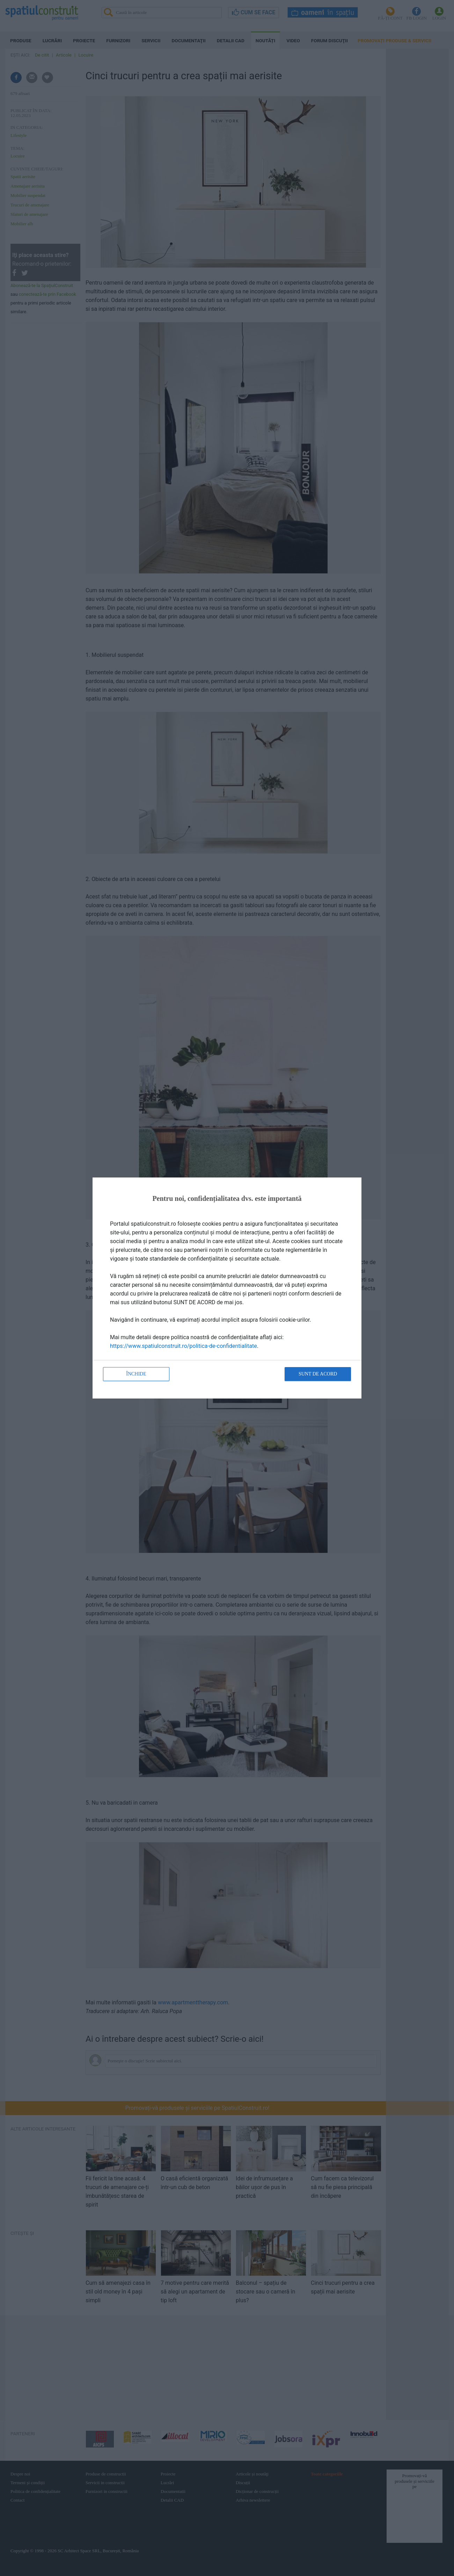 The height and width of the screenshot is (2576, 454). I want to click on Sunt de acord, so click(318, 1374).